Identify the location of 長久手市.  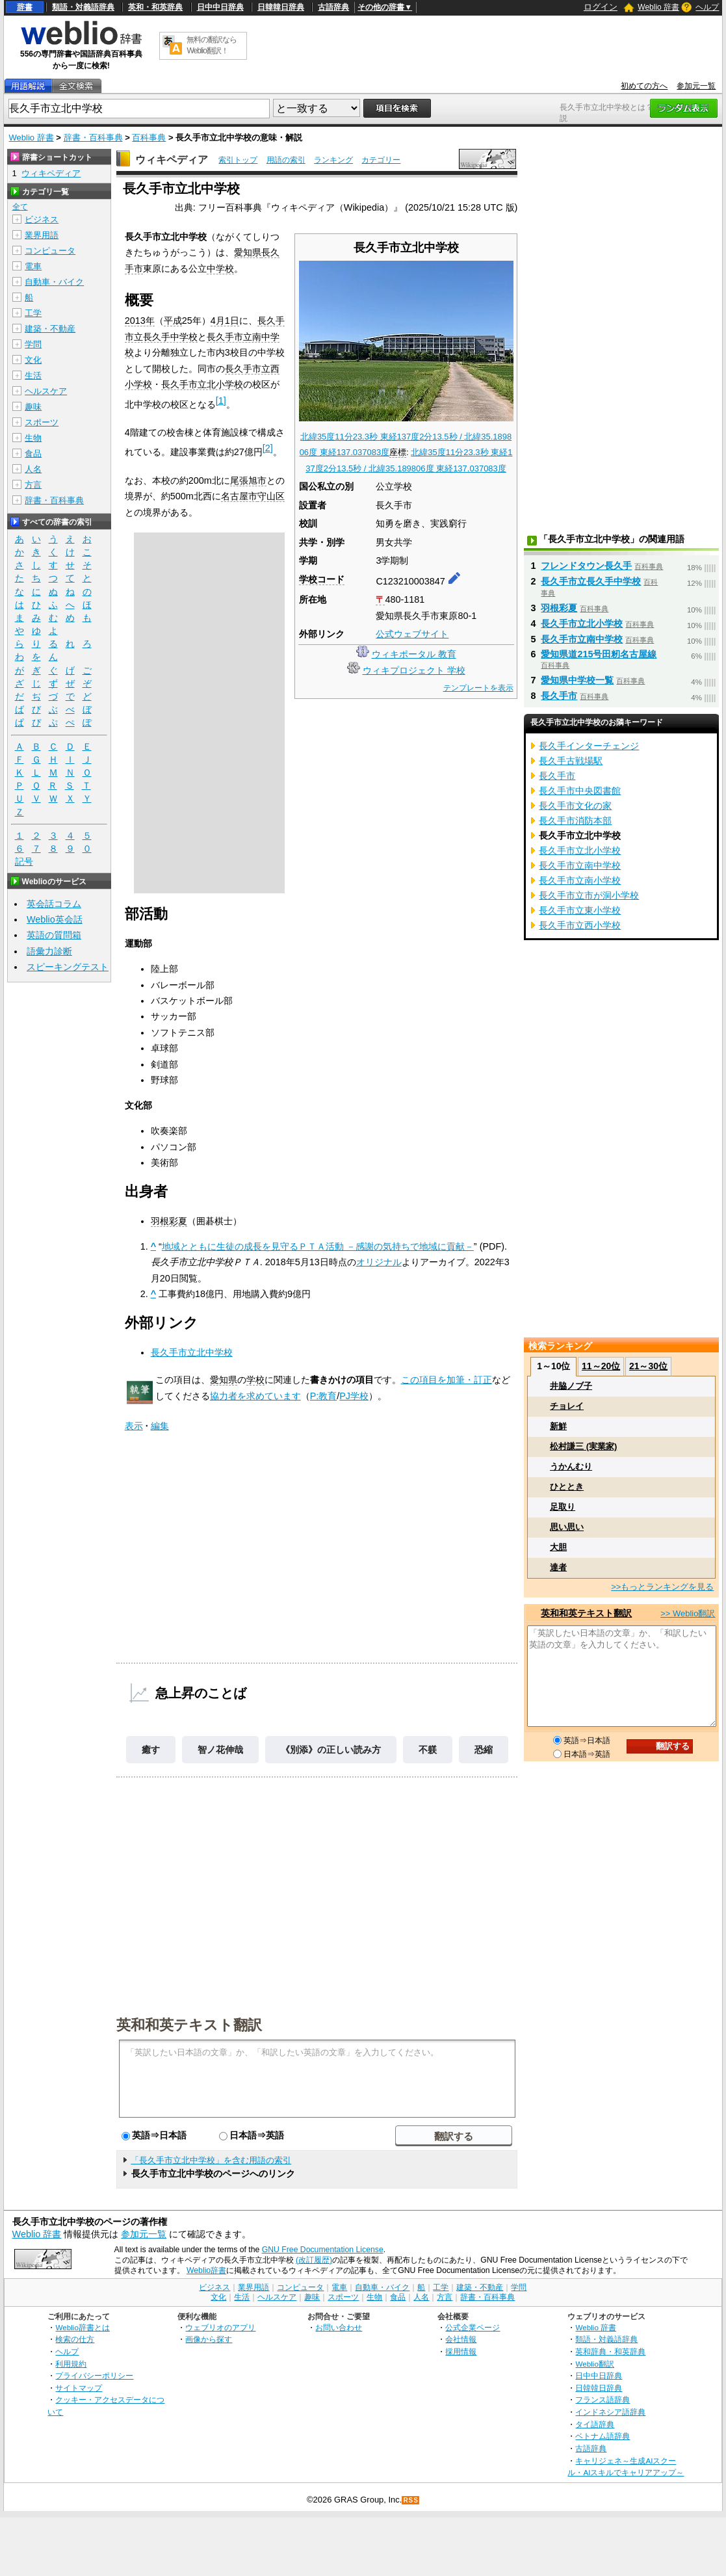
(559, 695).